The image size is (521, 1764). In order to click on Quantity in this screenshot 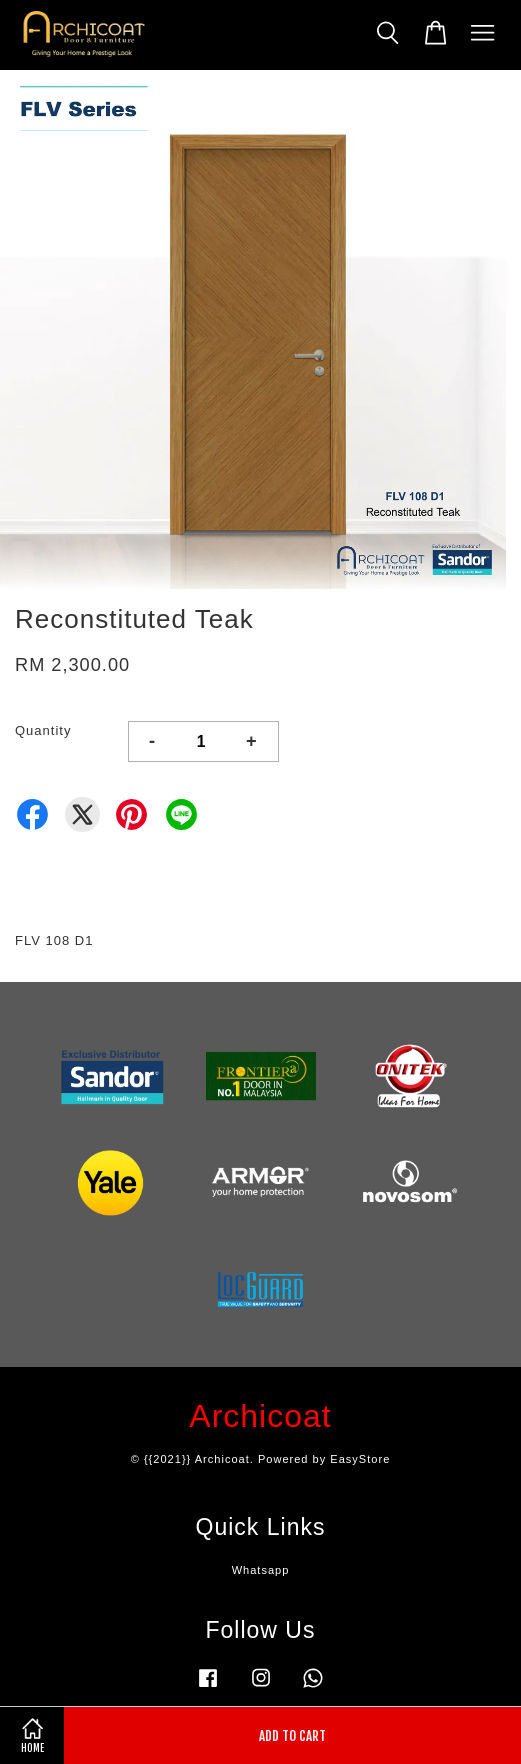, I will do `click(43, 730)`.